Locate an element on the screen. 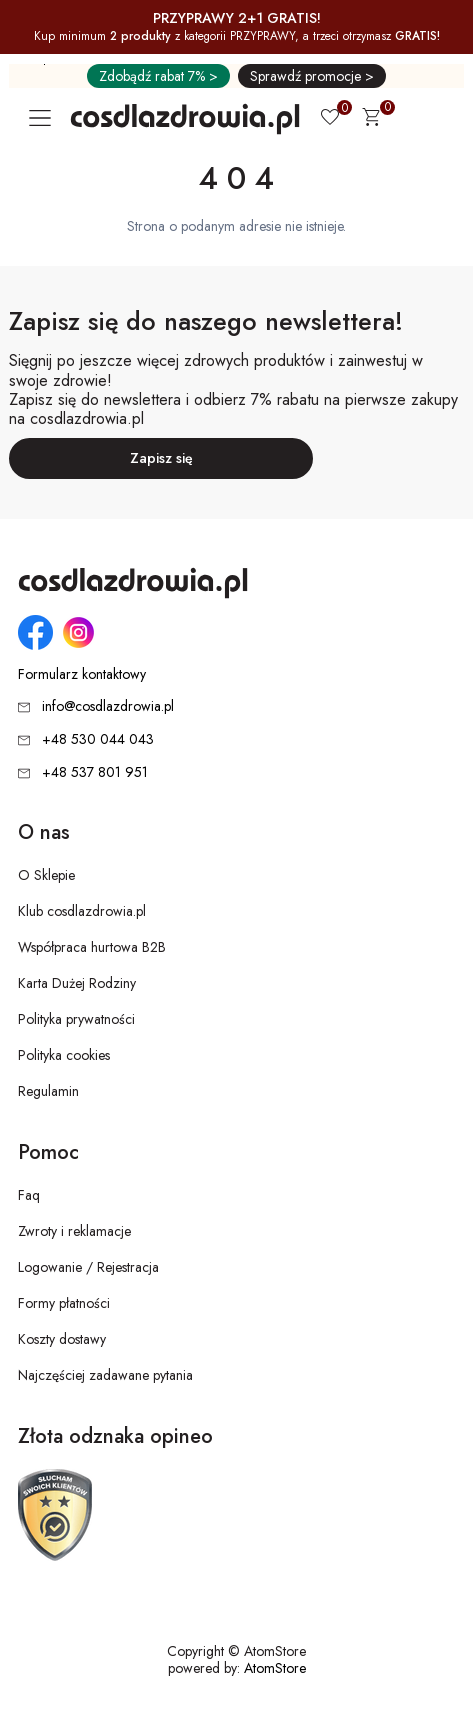 The width and height of the screenshot is (473, 1716). Faq is located at coordinates (29, 1195).